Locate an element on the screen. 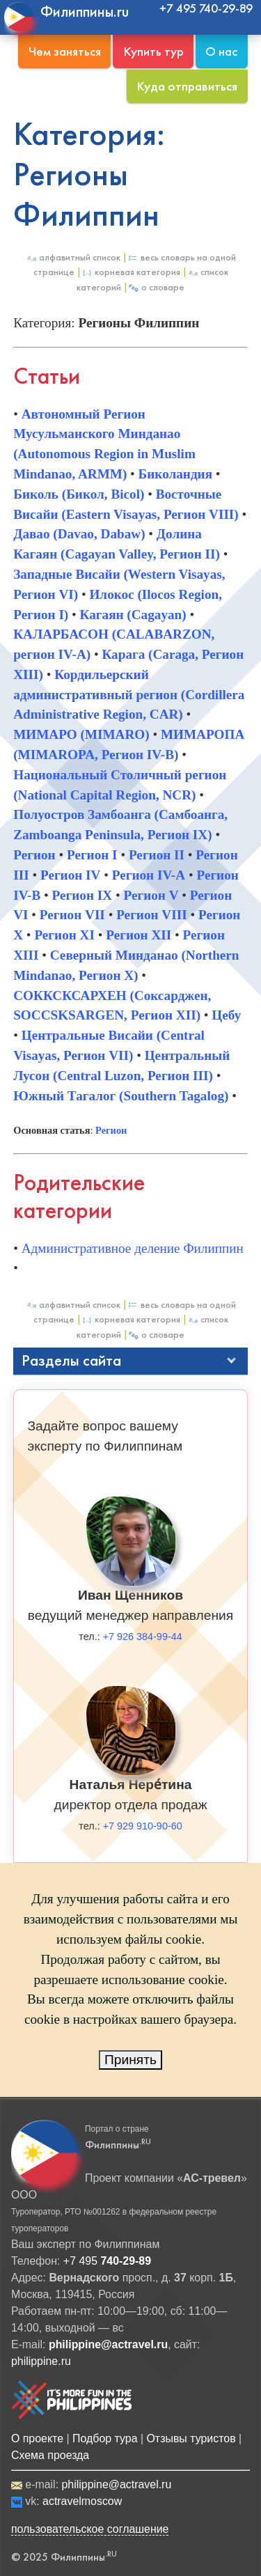 Image resolution: width=261 pixels, height=2576 pixels. +7 495 is located at coordinates (107, 2261).